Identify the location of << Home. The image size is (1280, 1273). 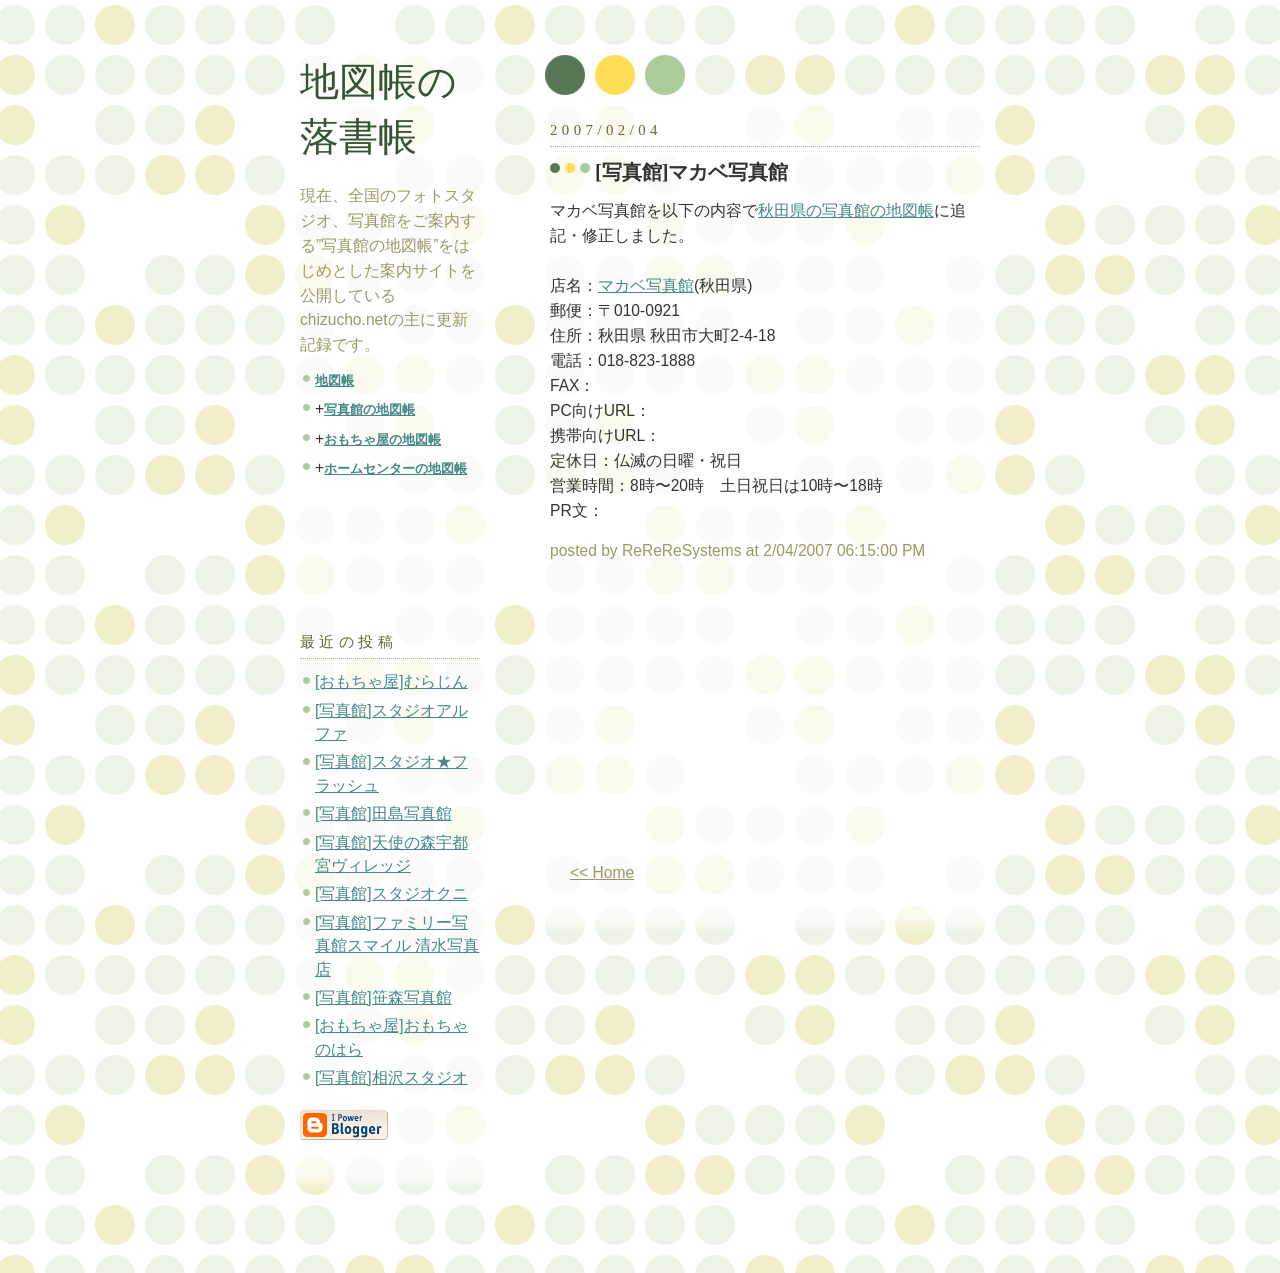
(602, 872).